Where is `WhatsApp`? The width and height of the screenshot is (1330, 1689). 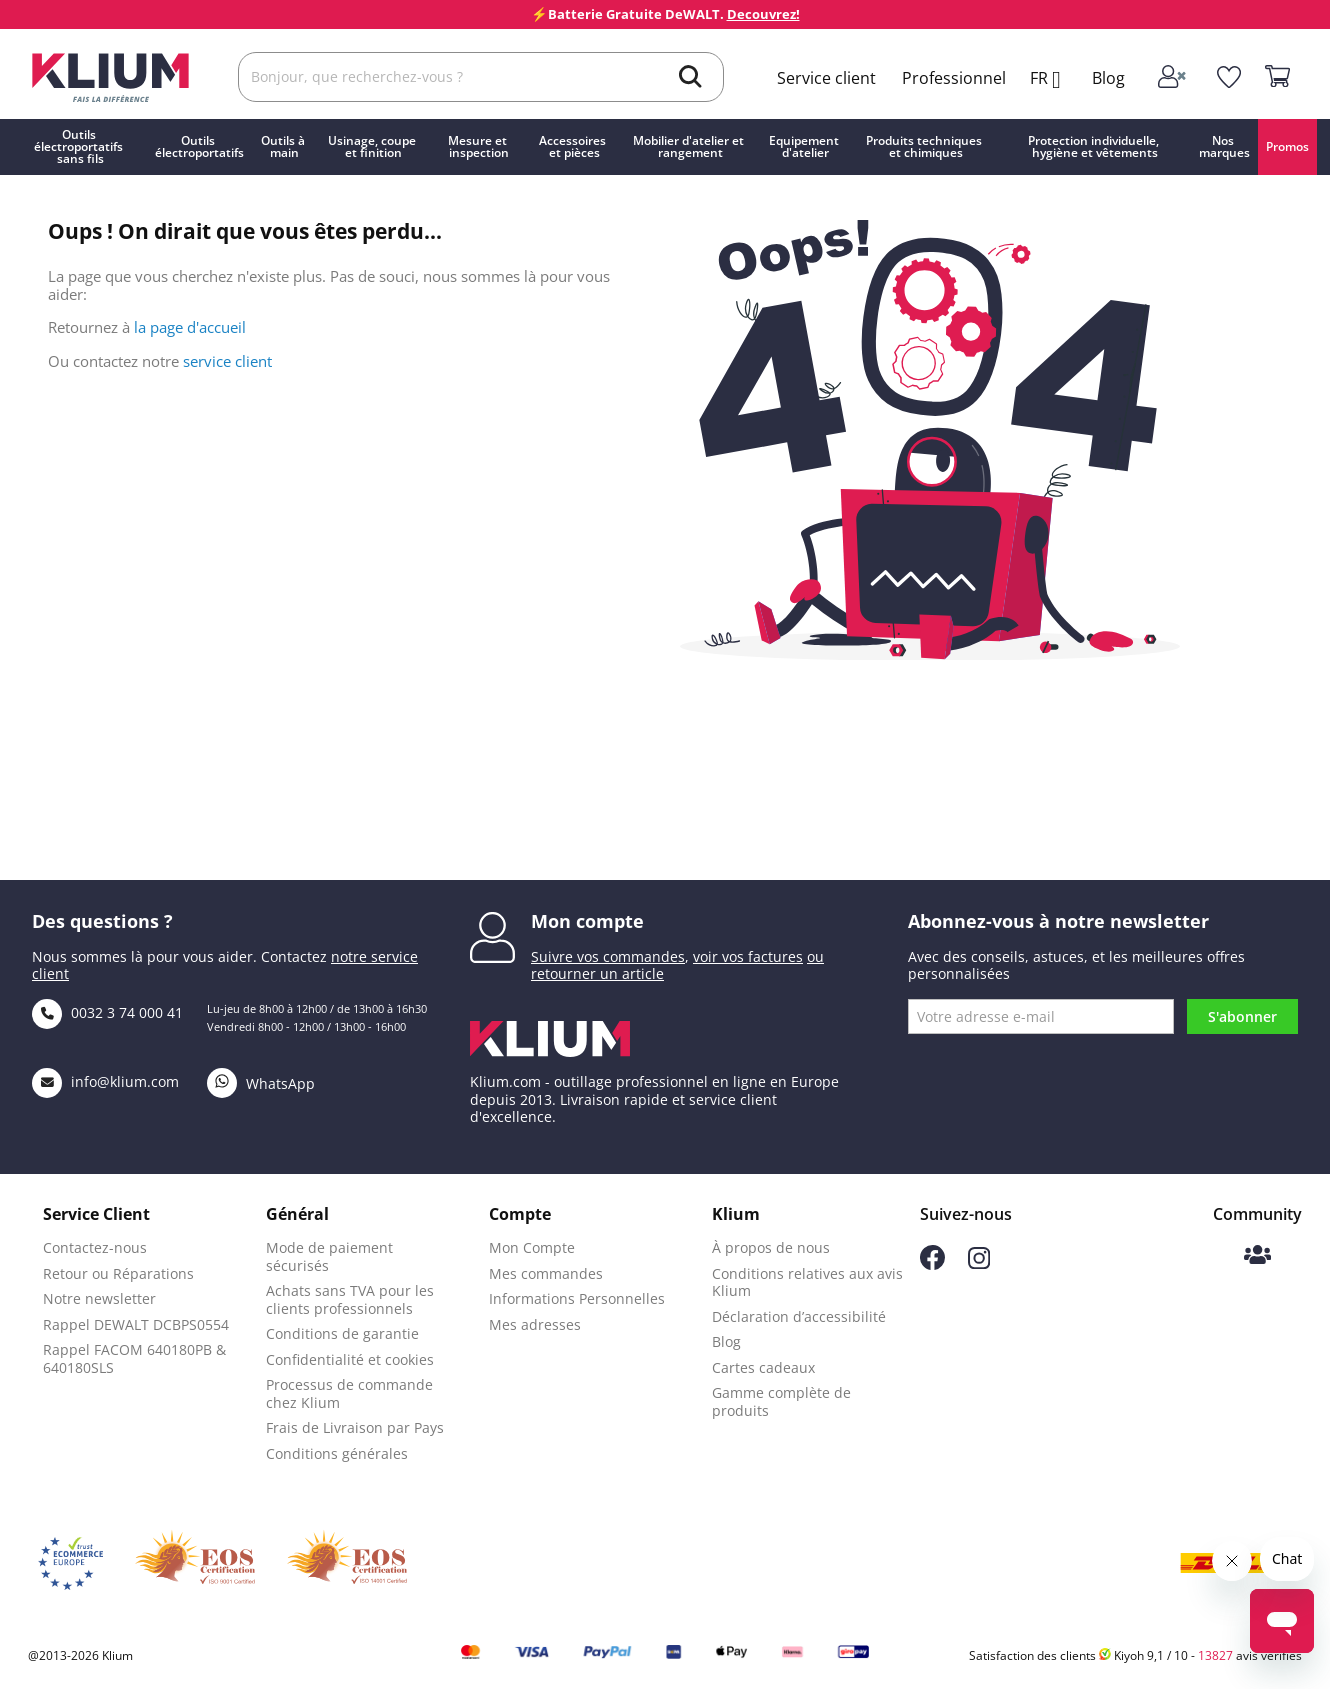
WhatsApp is located at coordinates (261, 1083).